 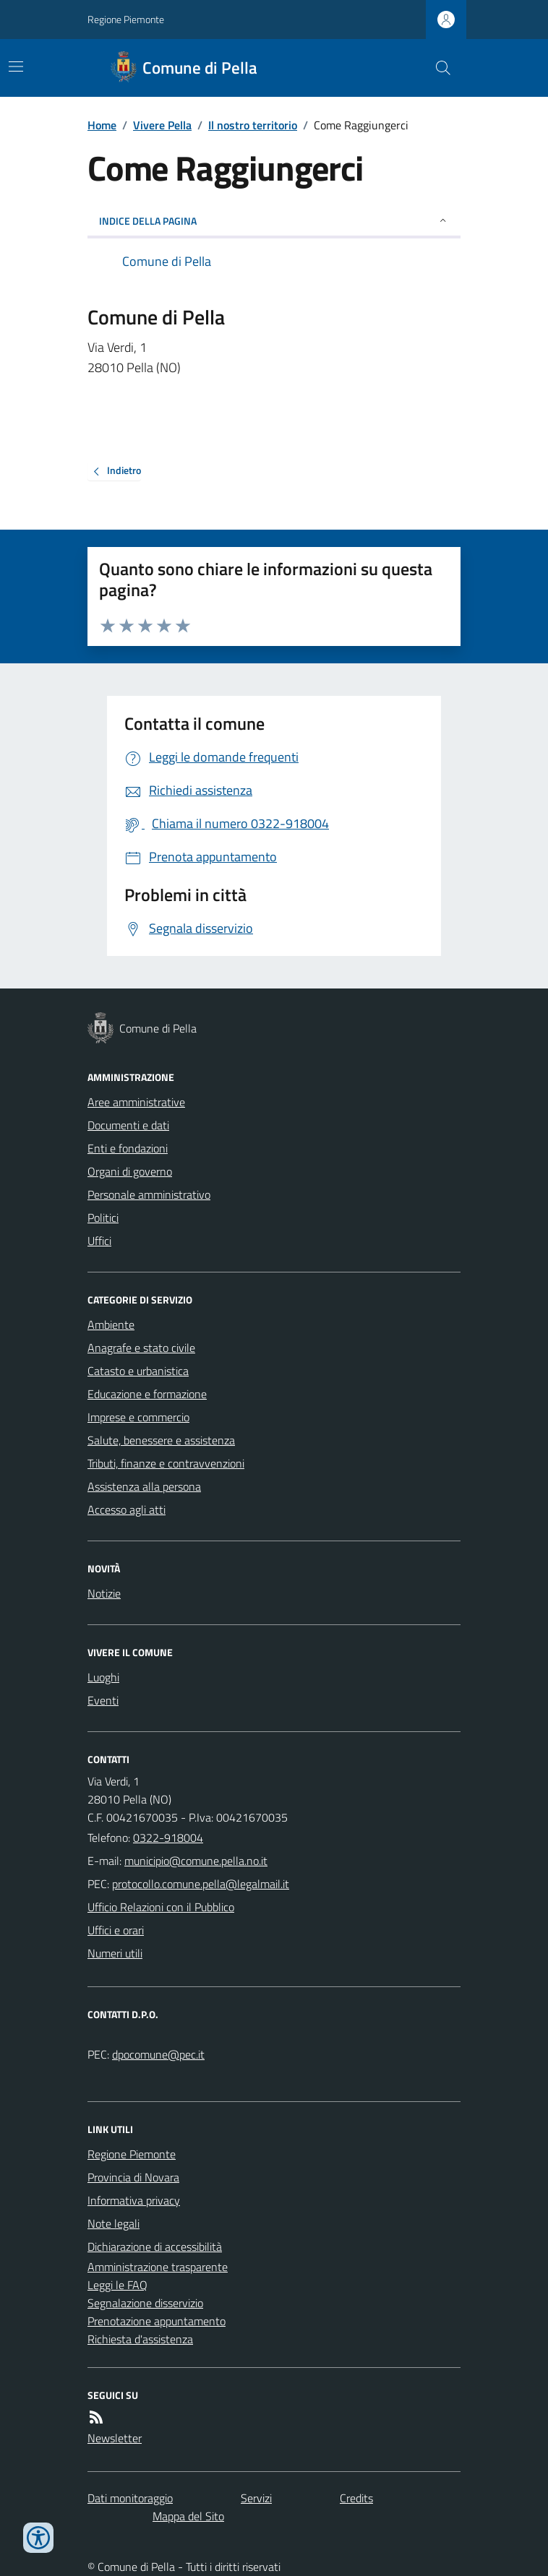 I want to click on Mappa del Sito, so click(x=188, y=2516).